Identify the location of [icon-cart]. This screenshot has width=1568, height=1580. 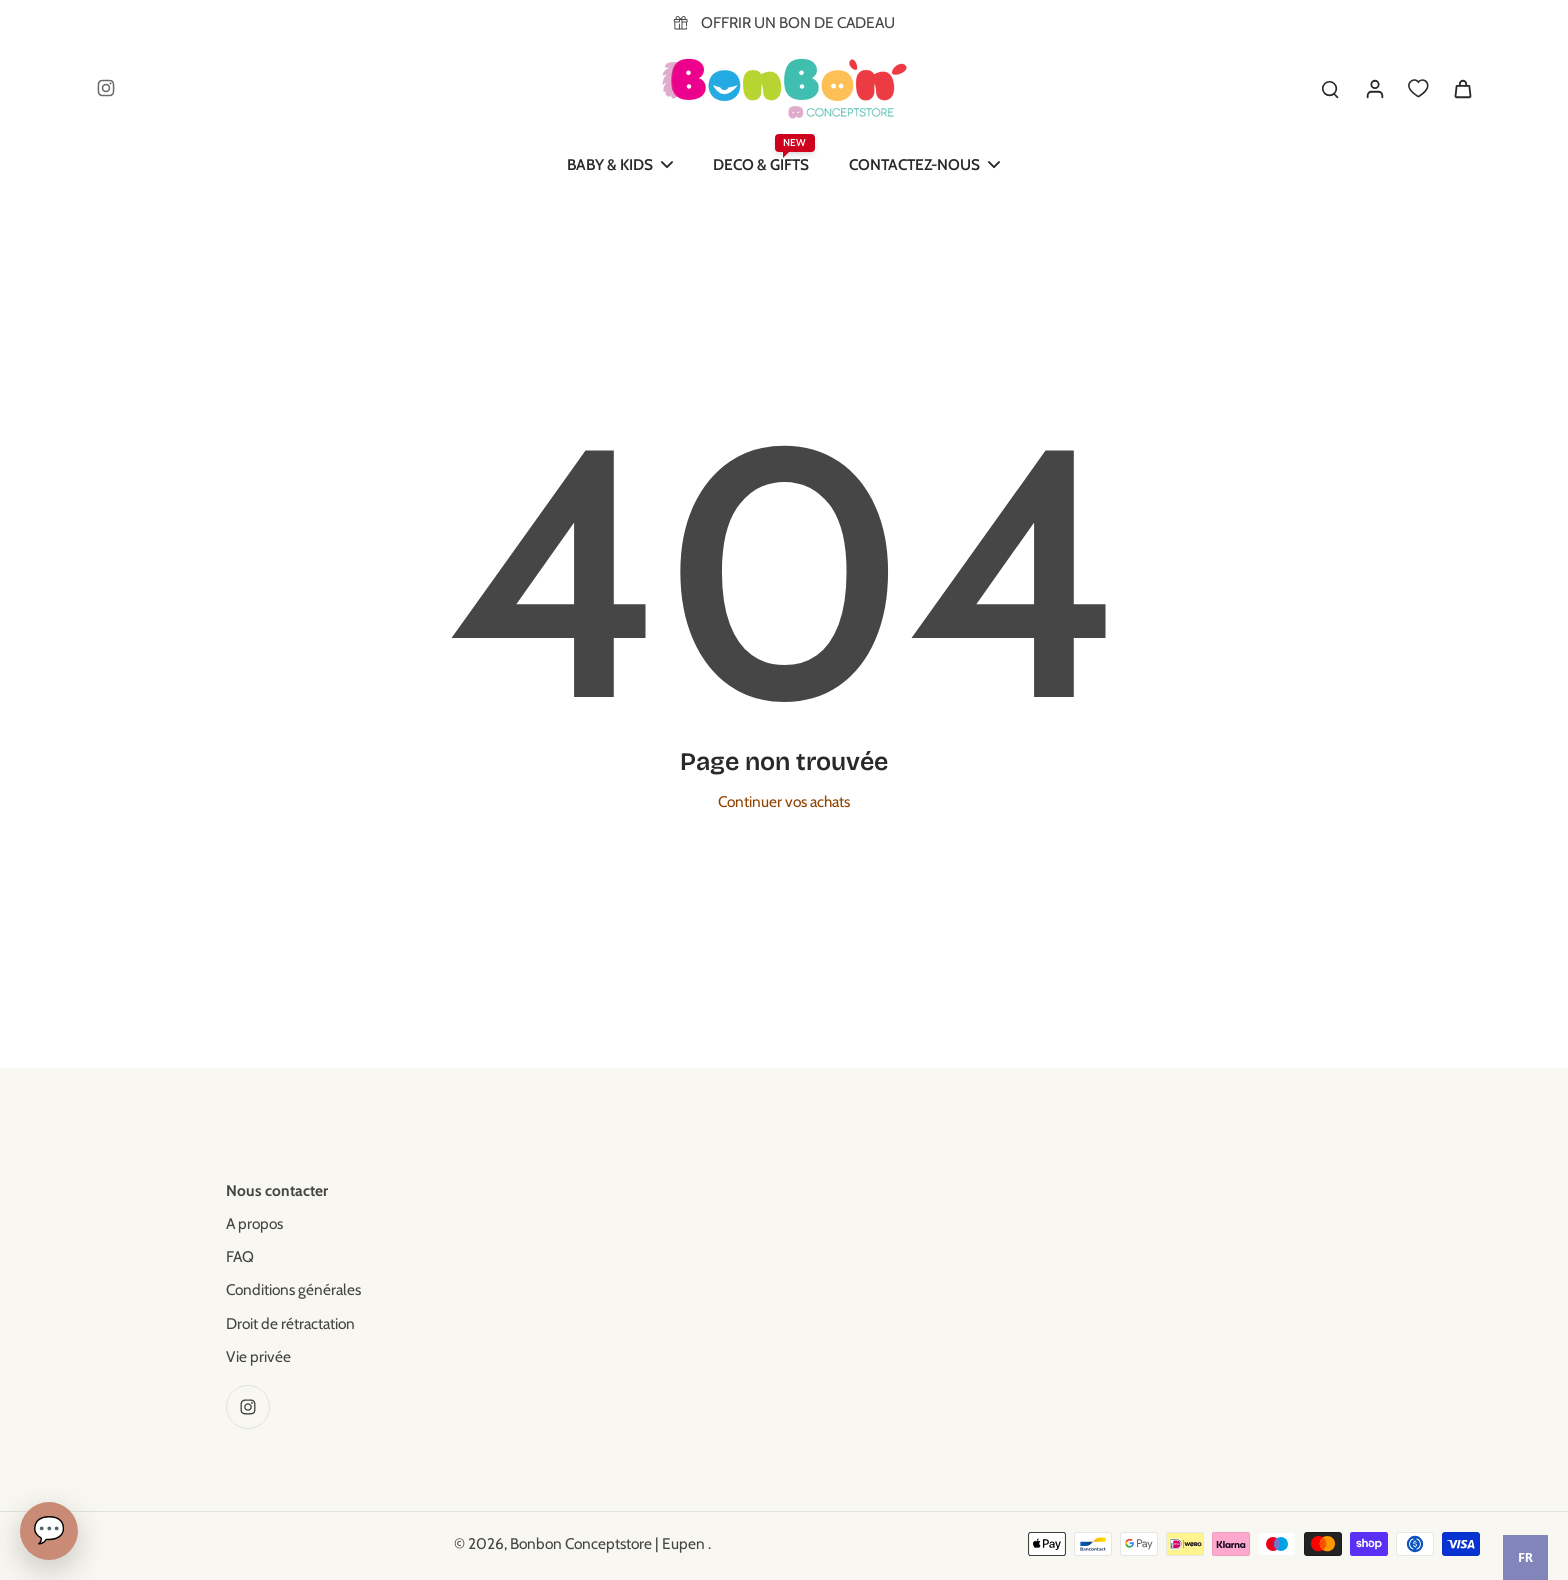
(1462, 88).